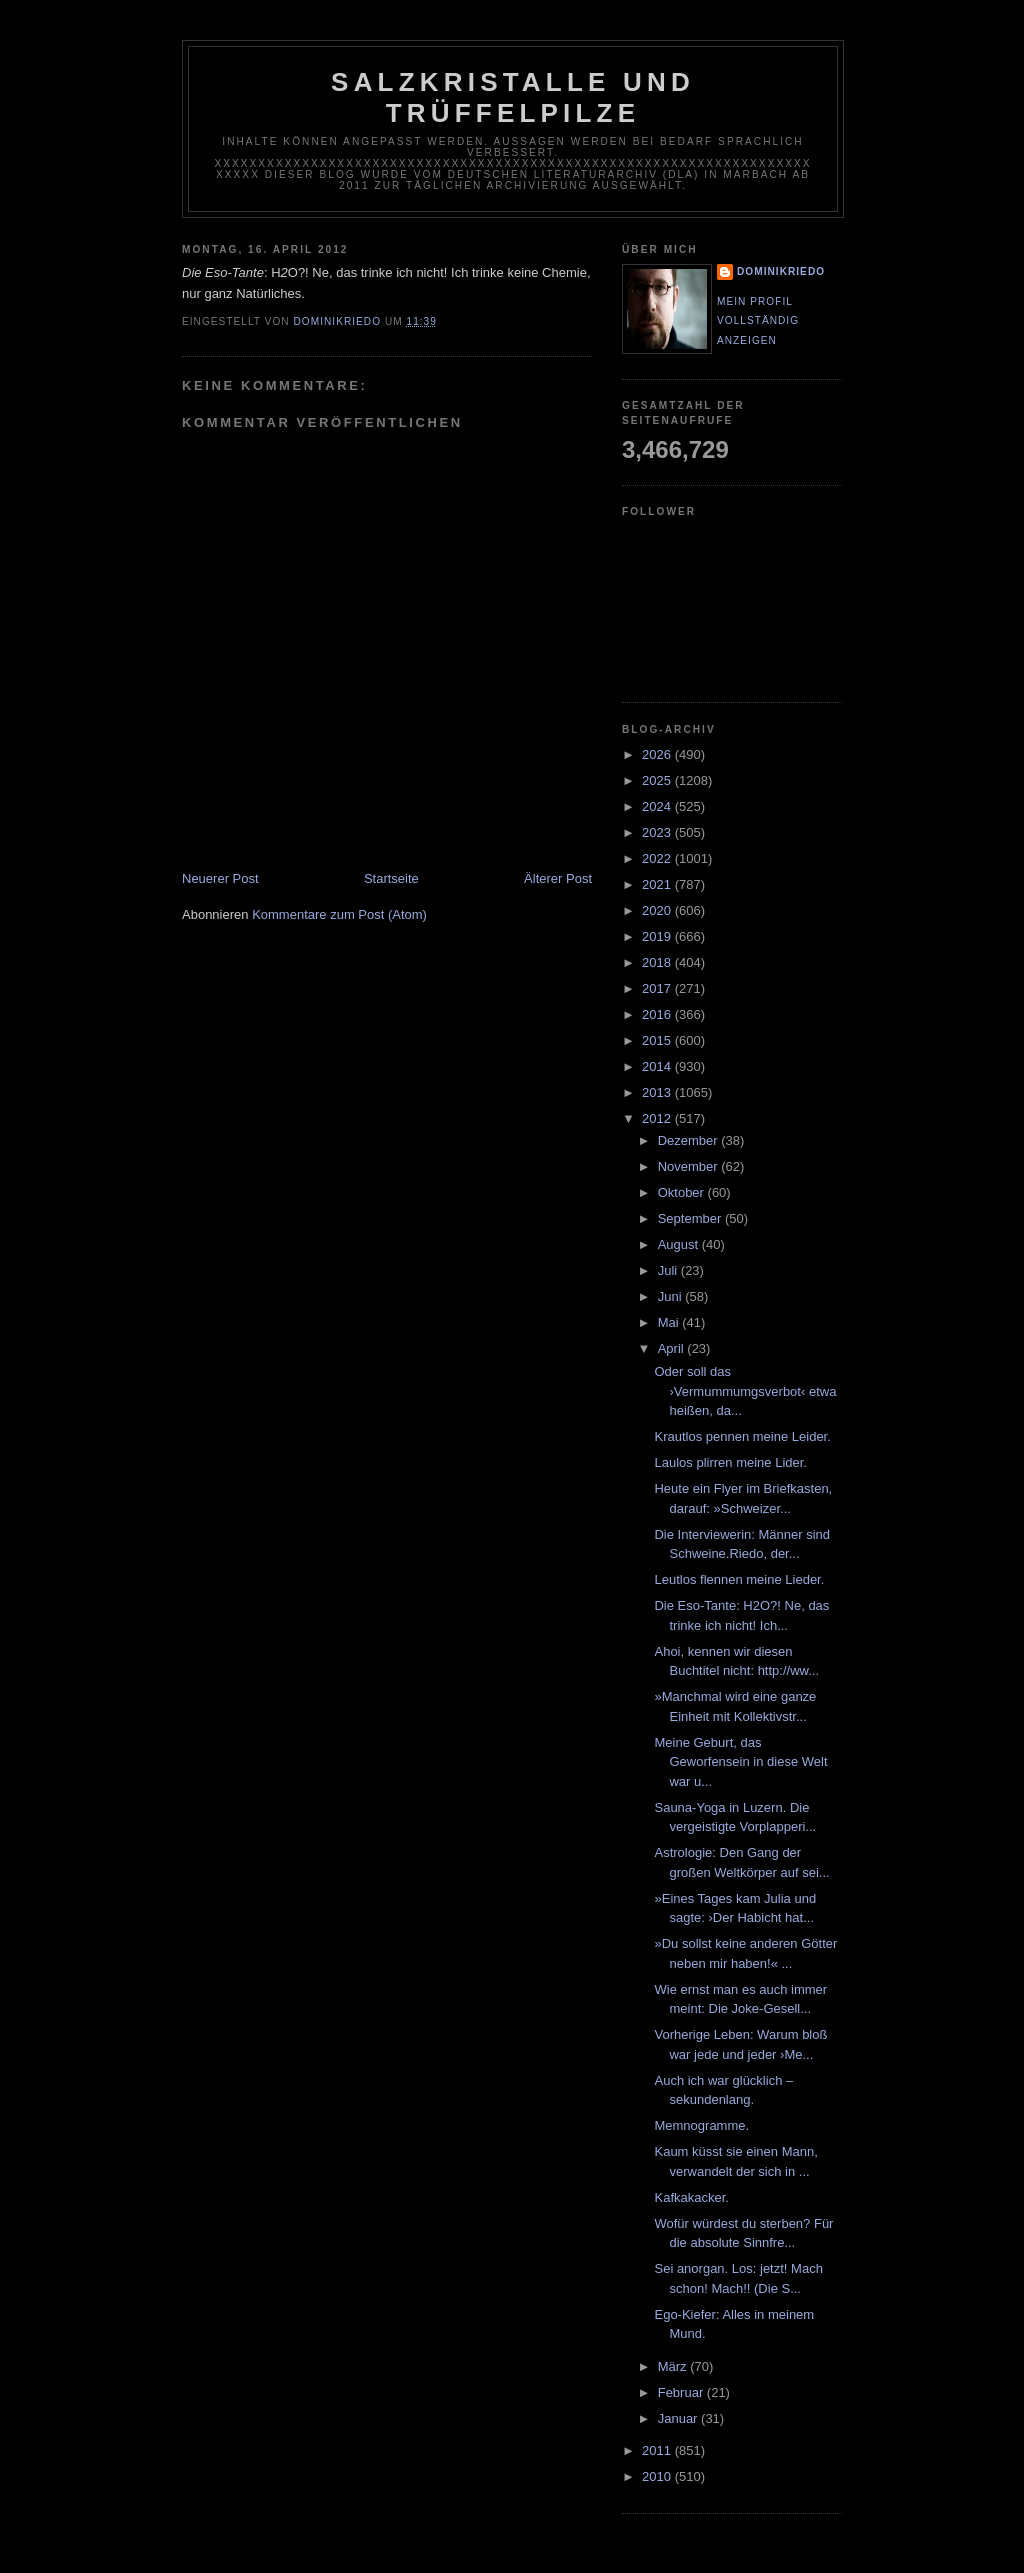 Image resolution: width=1024 pixels, height=2573 pixels. What do you see at coordinates (730, 1462) in the screenshot?
I see `Laulos plirren meine Lider.` at bounding box center [730, 1462].